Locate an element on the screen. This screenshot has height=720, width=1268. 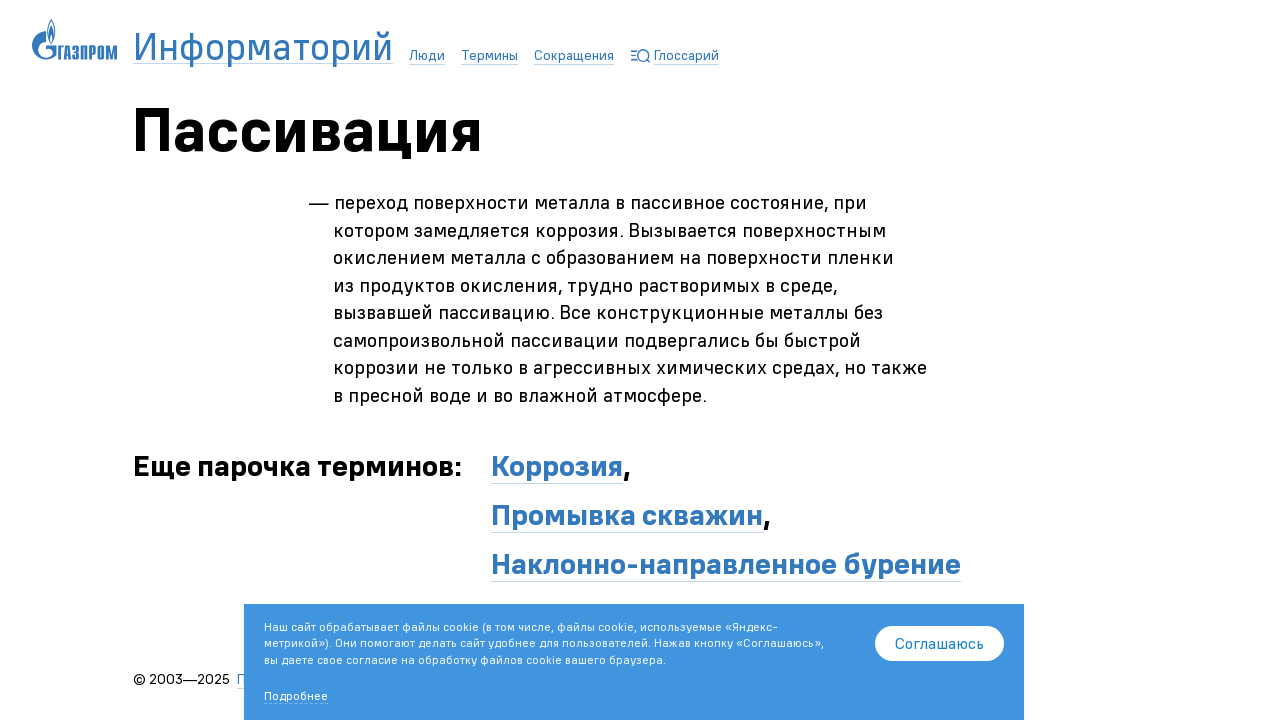
Промывка скважин is located at coordinates (627, 514).